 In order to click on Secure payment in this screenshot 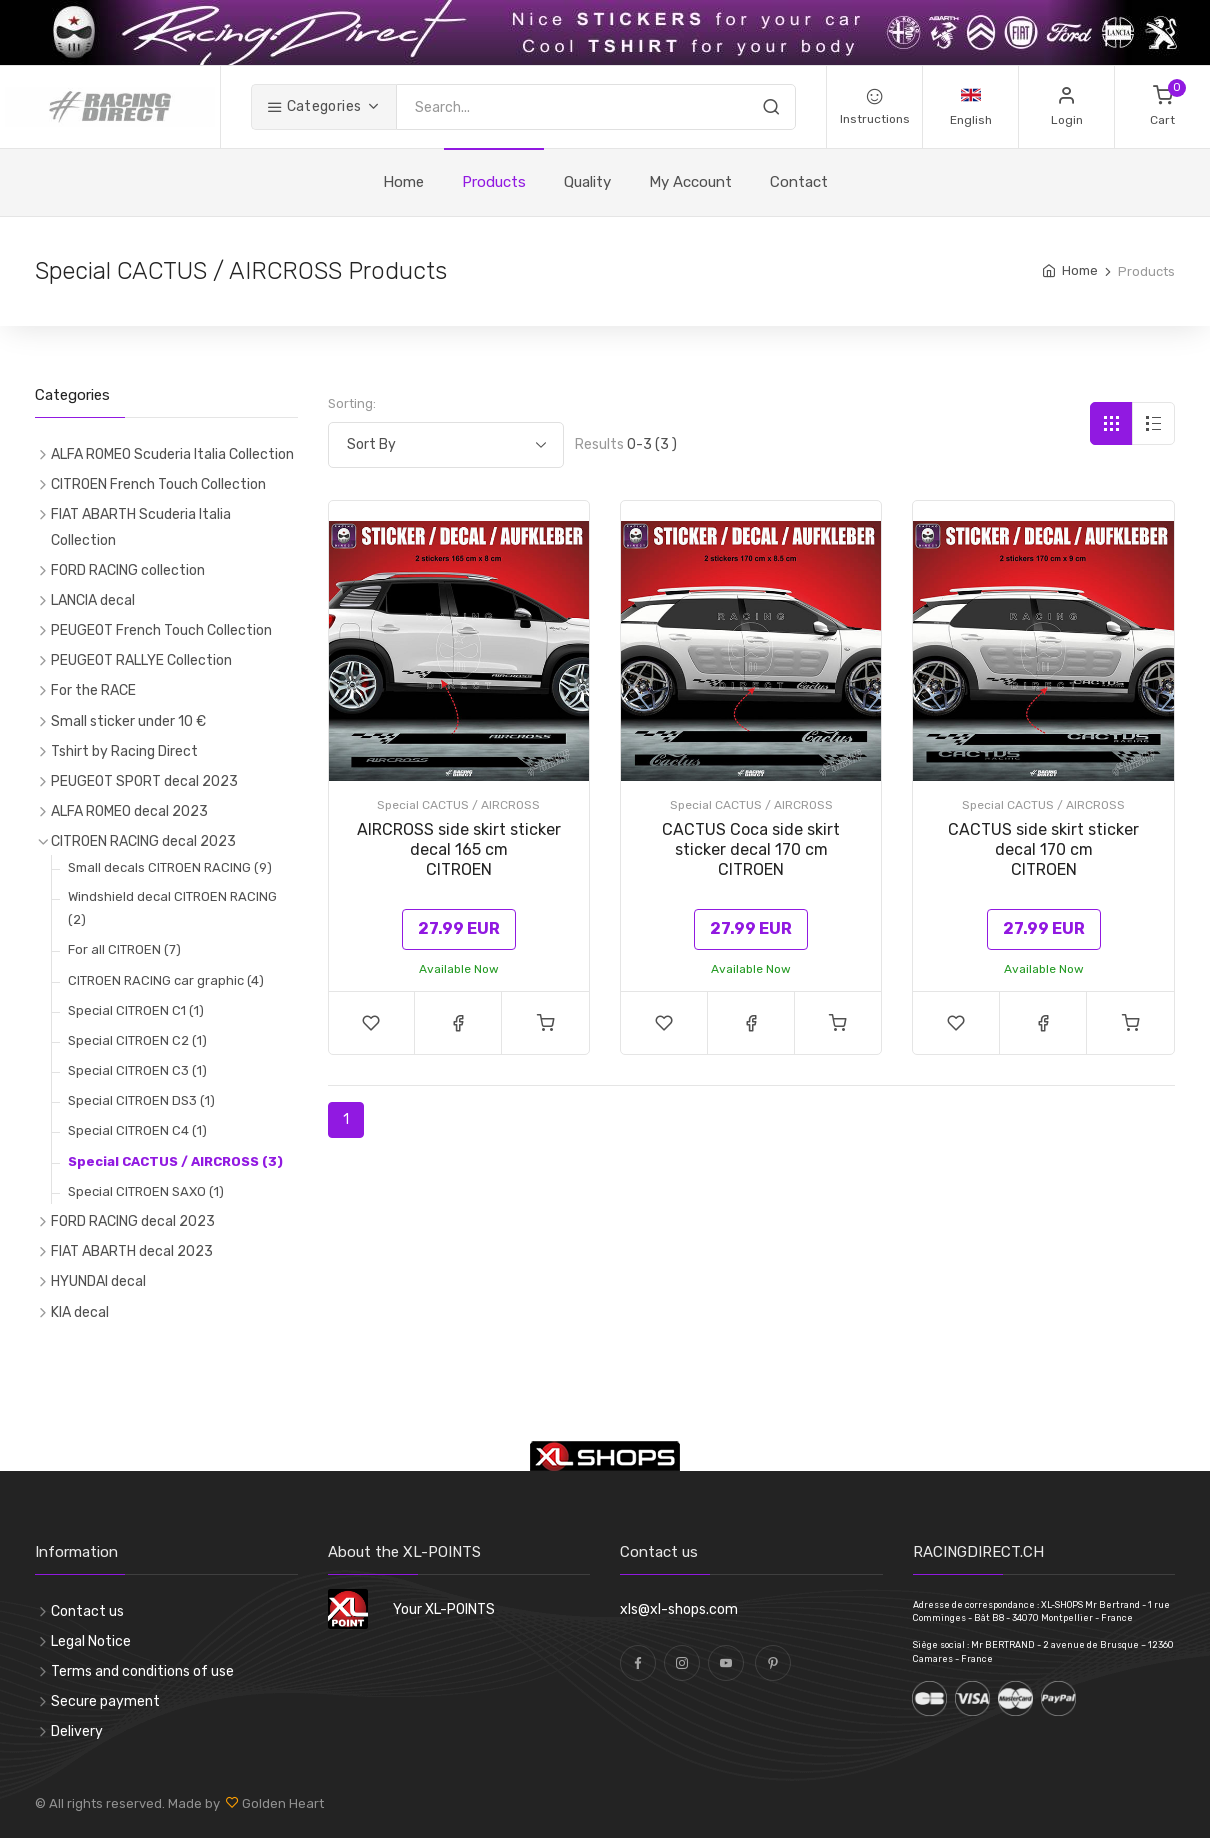, I will do `click(105, 1701)`.